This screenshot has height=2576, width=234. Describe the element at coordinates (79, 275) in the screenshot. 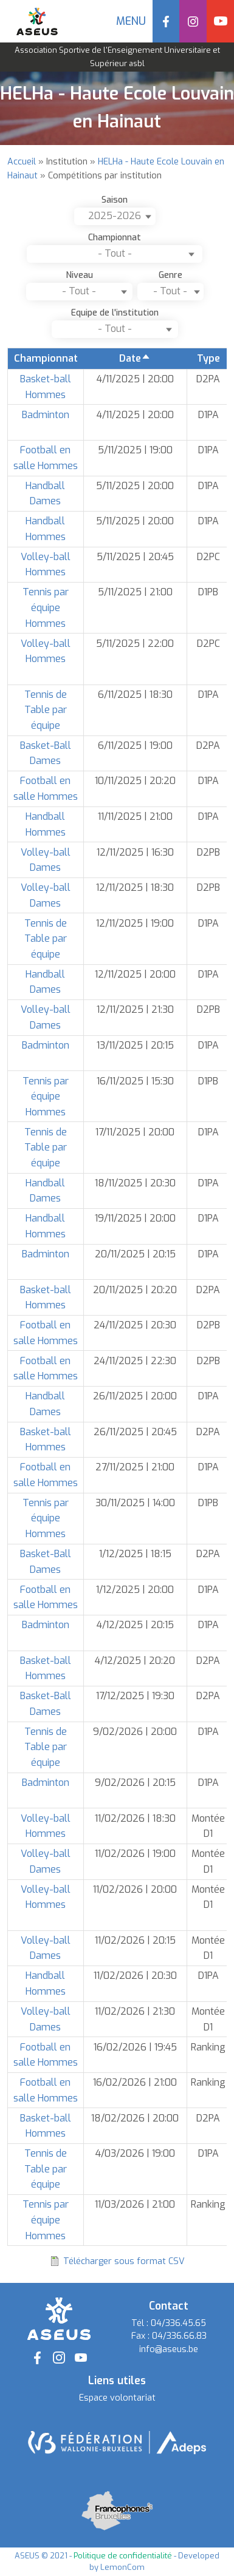

I see `Niveau` at that location.